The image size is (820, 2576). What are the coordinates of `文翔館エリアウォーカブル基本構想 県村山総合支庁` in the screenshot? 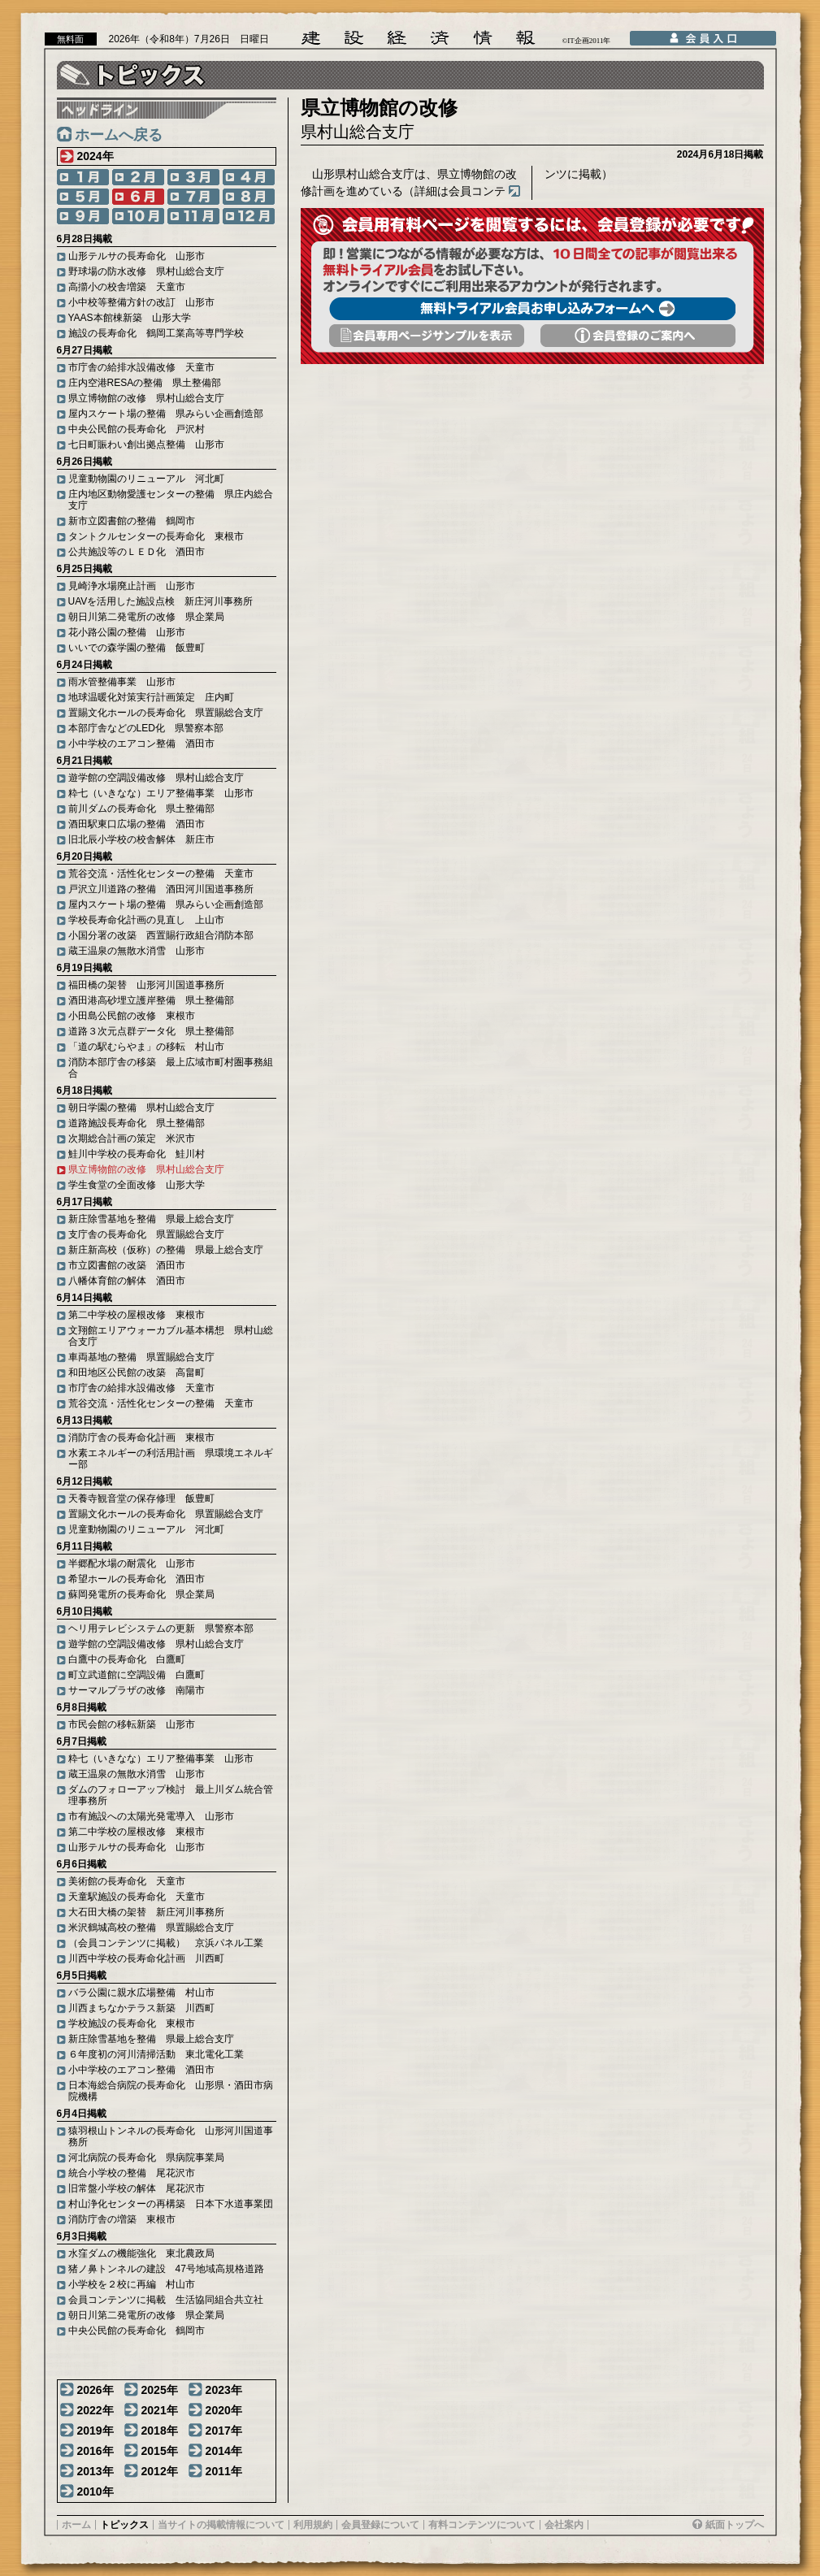 It's located at (170, 1336).